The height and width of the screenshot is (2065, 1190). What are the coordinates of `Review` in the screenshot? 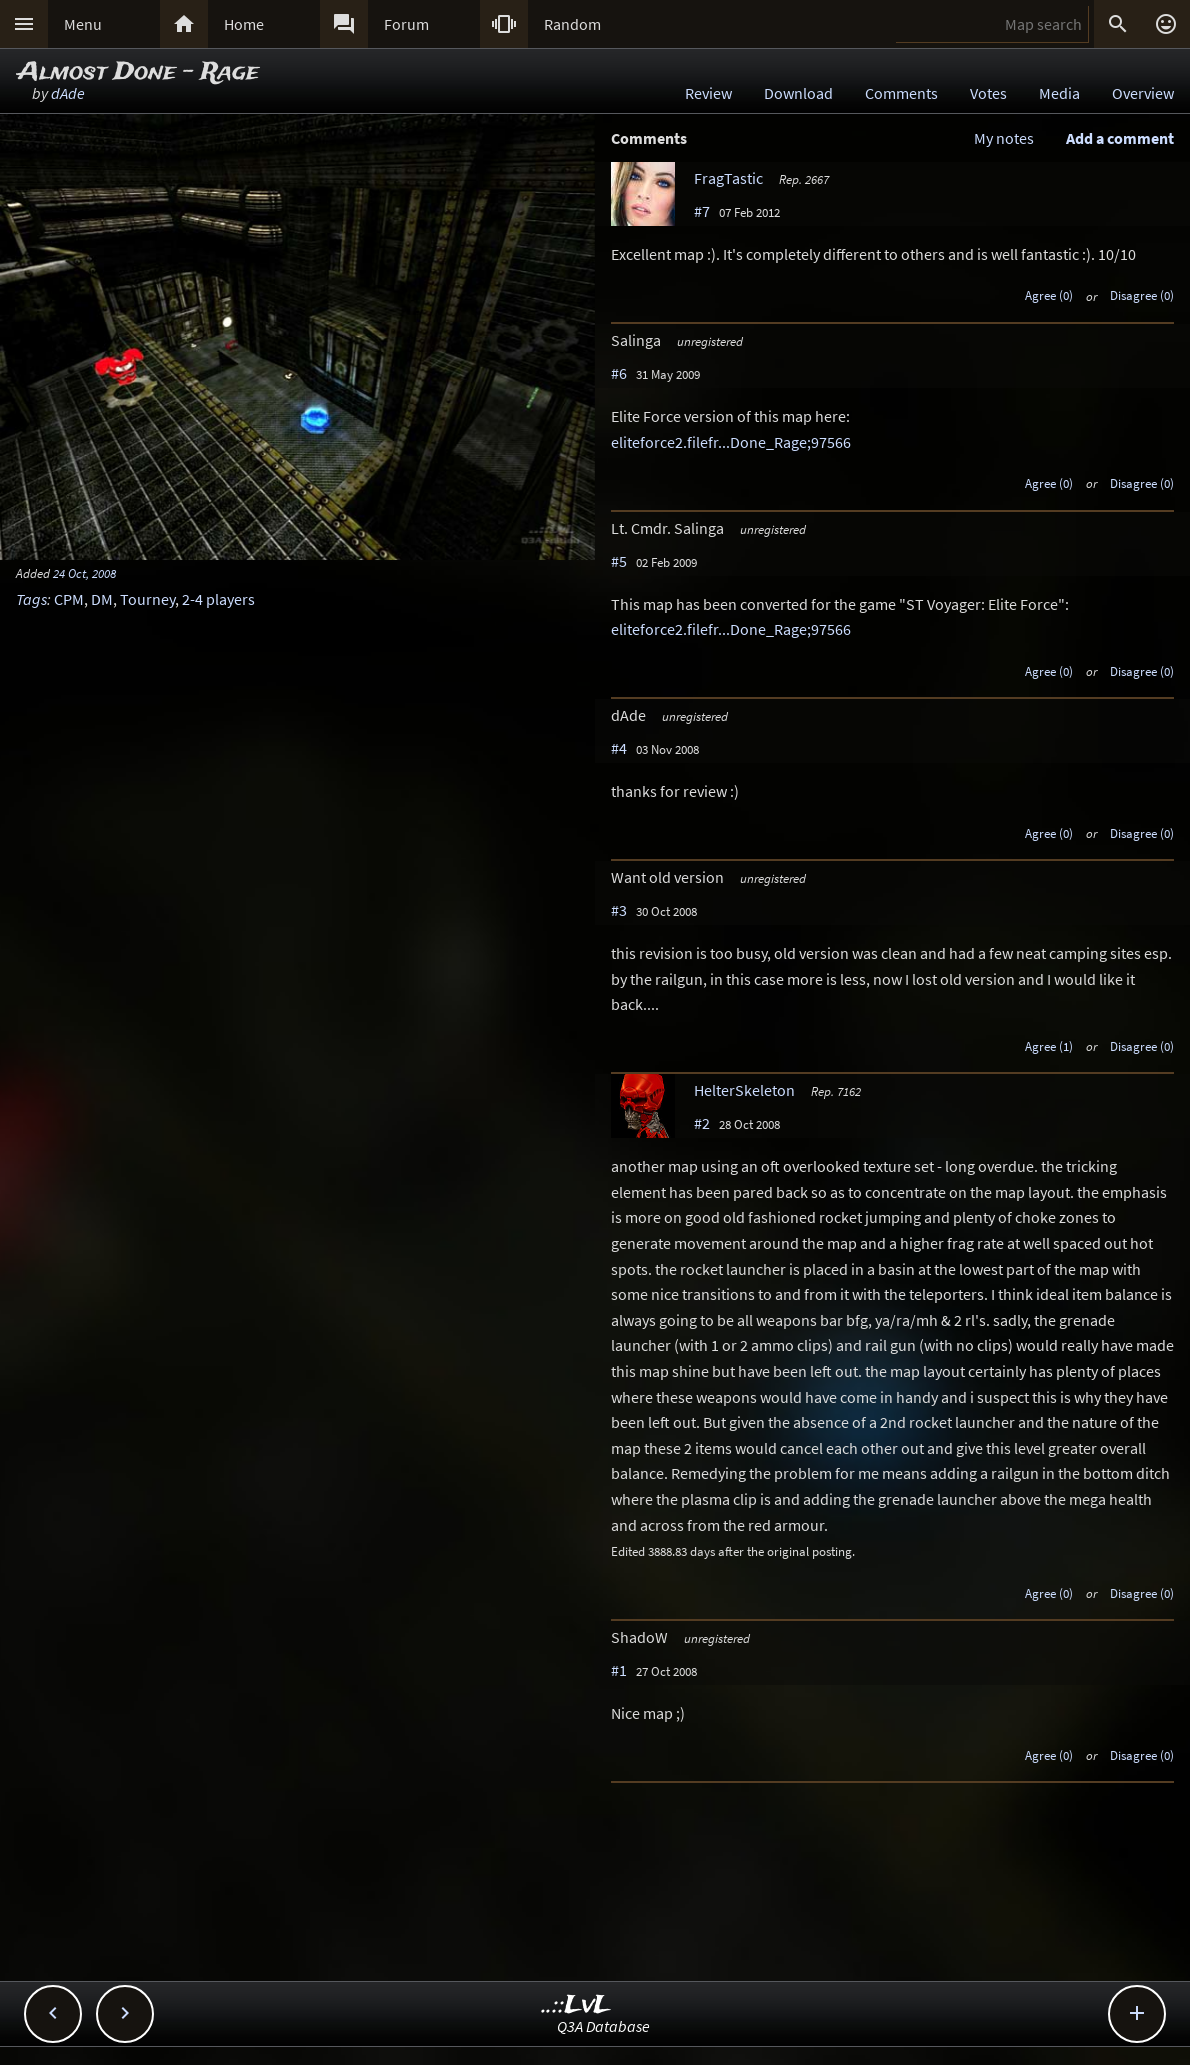 It's located at (708, 93).